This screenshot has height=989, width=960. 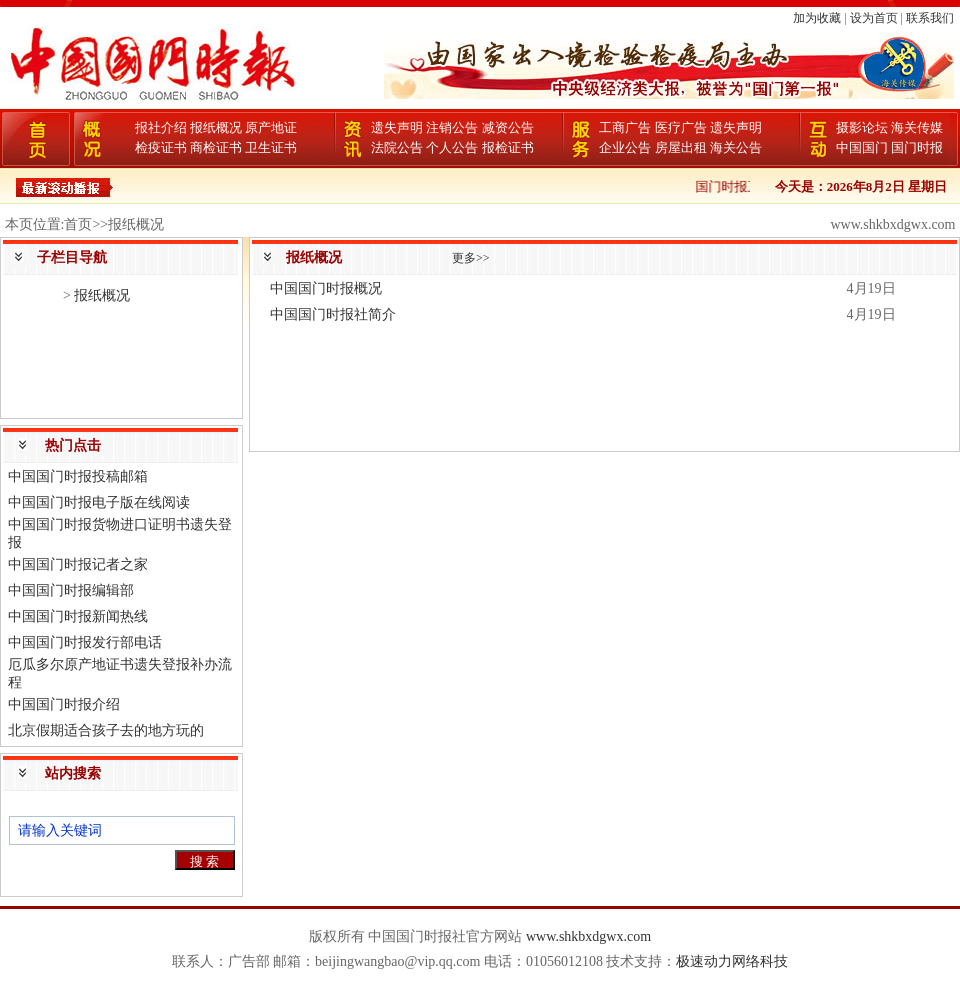 What do you see at coordinates (588, 936) in the screenshot?
I see `www.shkbxdgwx.com` at bounding box center [588, 936].